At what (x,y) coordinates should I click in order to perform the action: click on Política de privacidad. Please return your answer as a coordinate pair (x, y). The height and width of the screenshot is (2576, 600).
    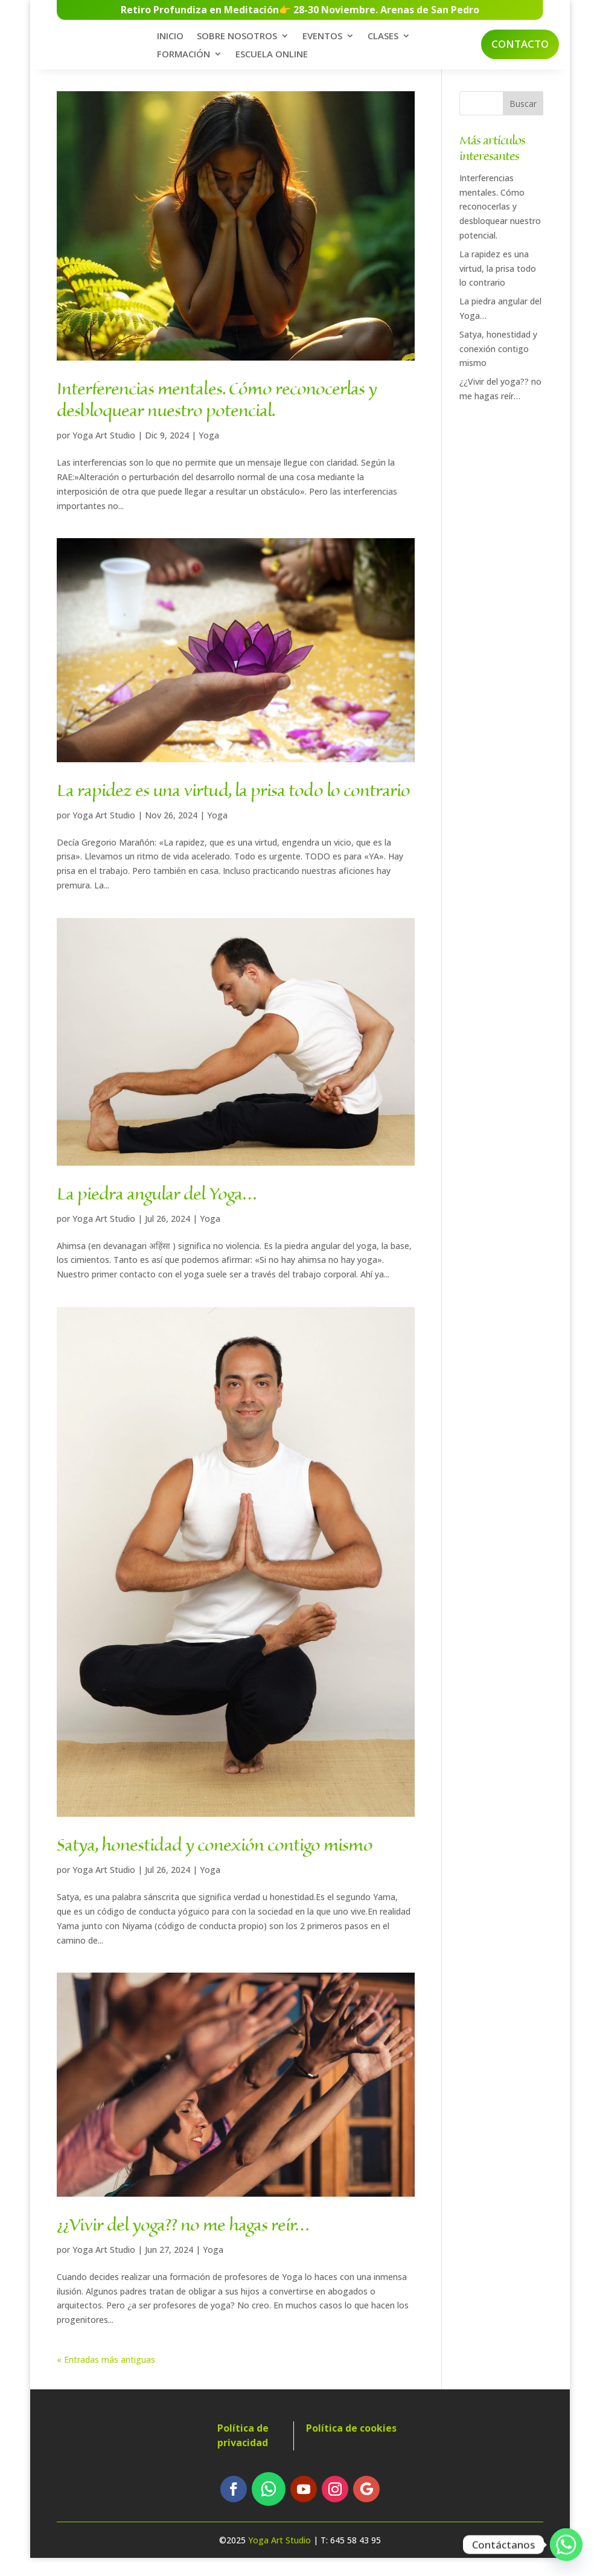
    Looking at the image, I should click on (243, 2453).